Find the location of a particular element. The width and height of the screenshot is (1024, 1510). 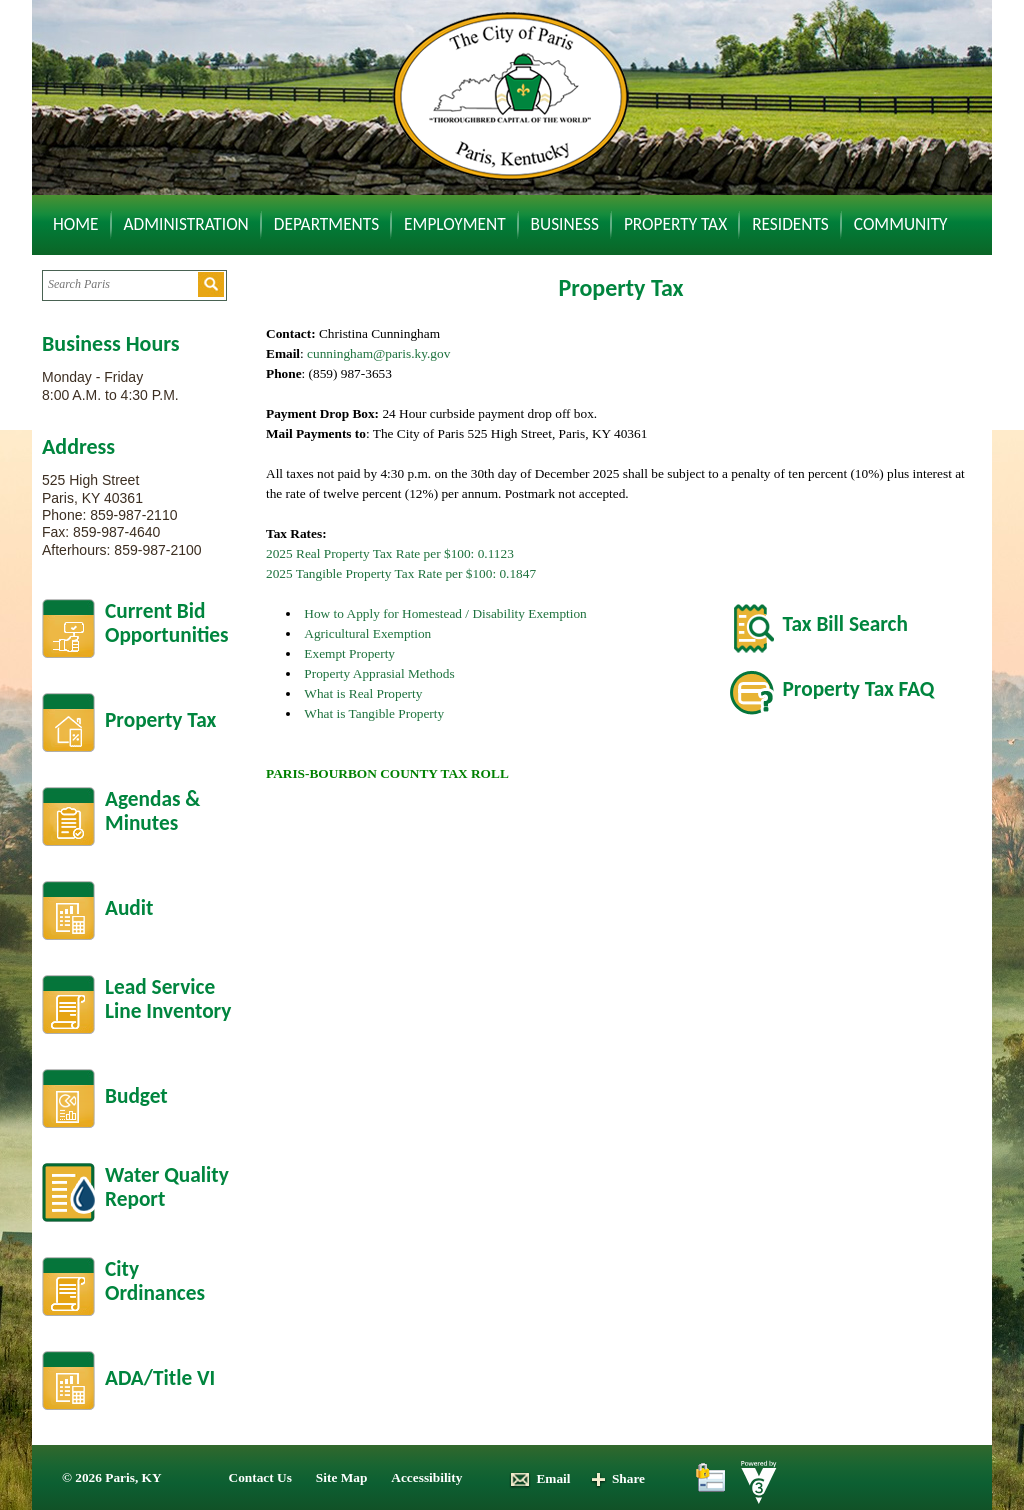

Site Map is located at coordinates (341, 1477).